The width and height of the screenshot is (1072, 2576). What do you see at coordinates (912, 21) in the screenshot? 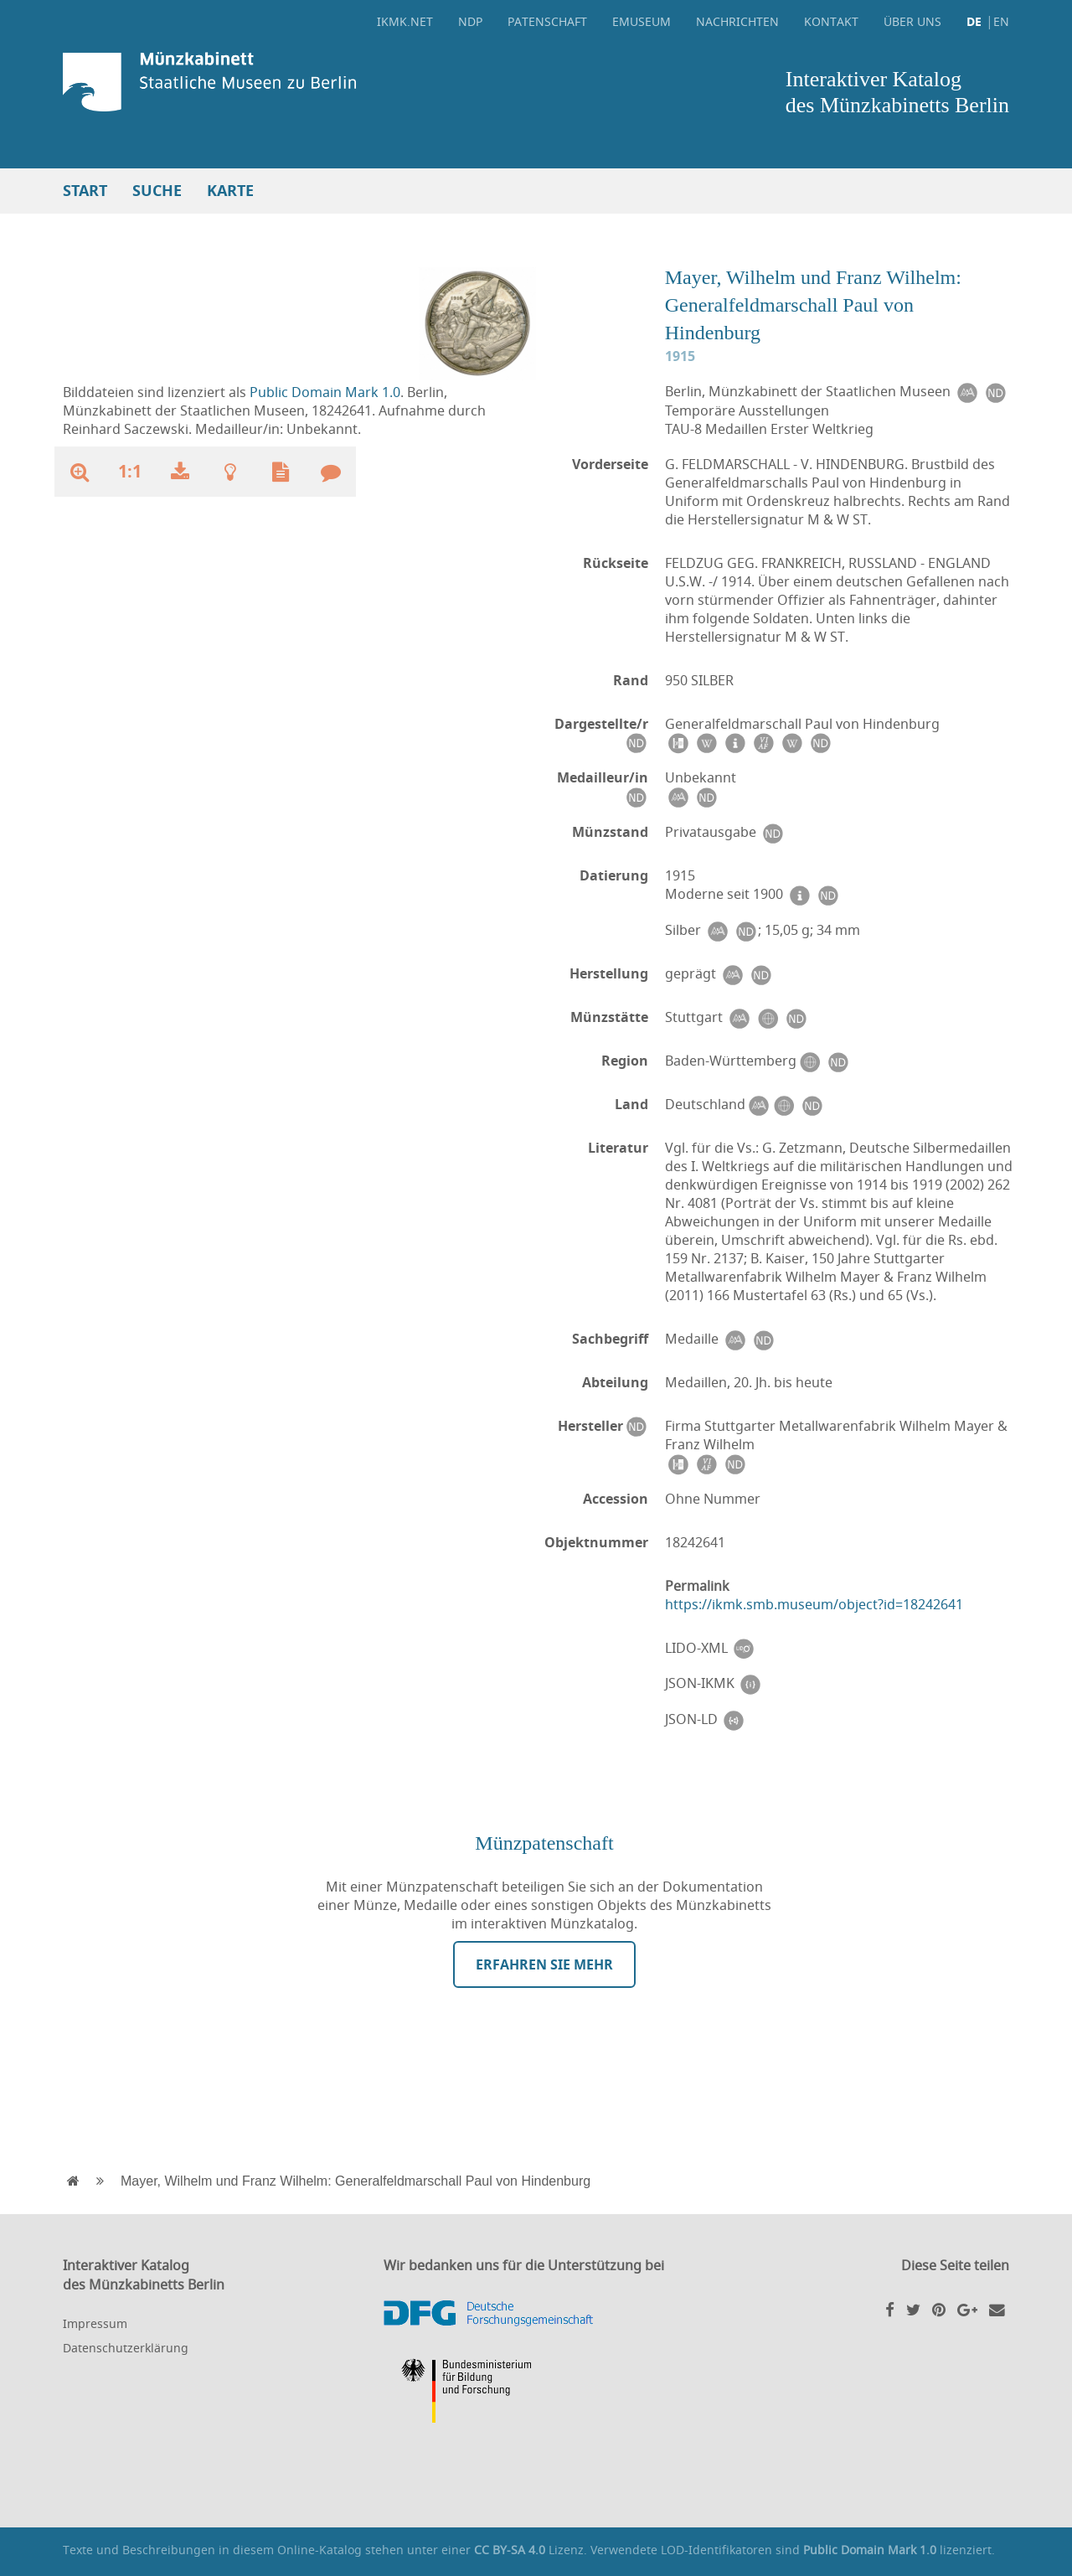
I see `Über uns` at bounding box center [912, 21].